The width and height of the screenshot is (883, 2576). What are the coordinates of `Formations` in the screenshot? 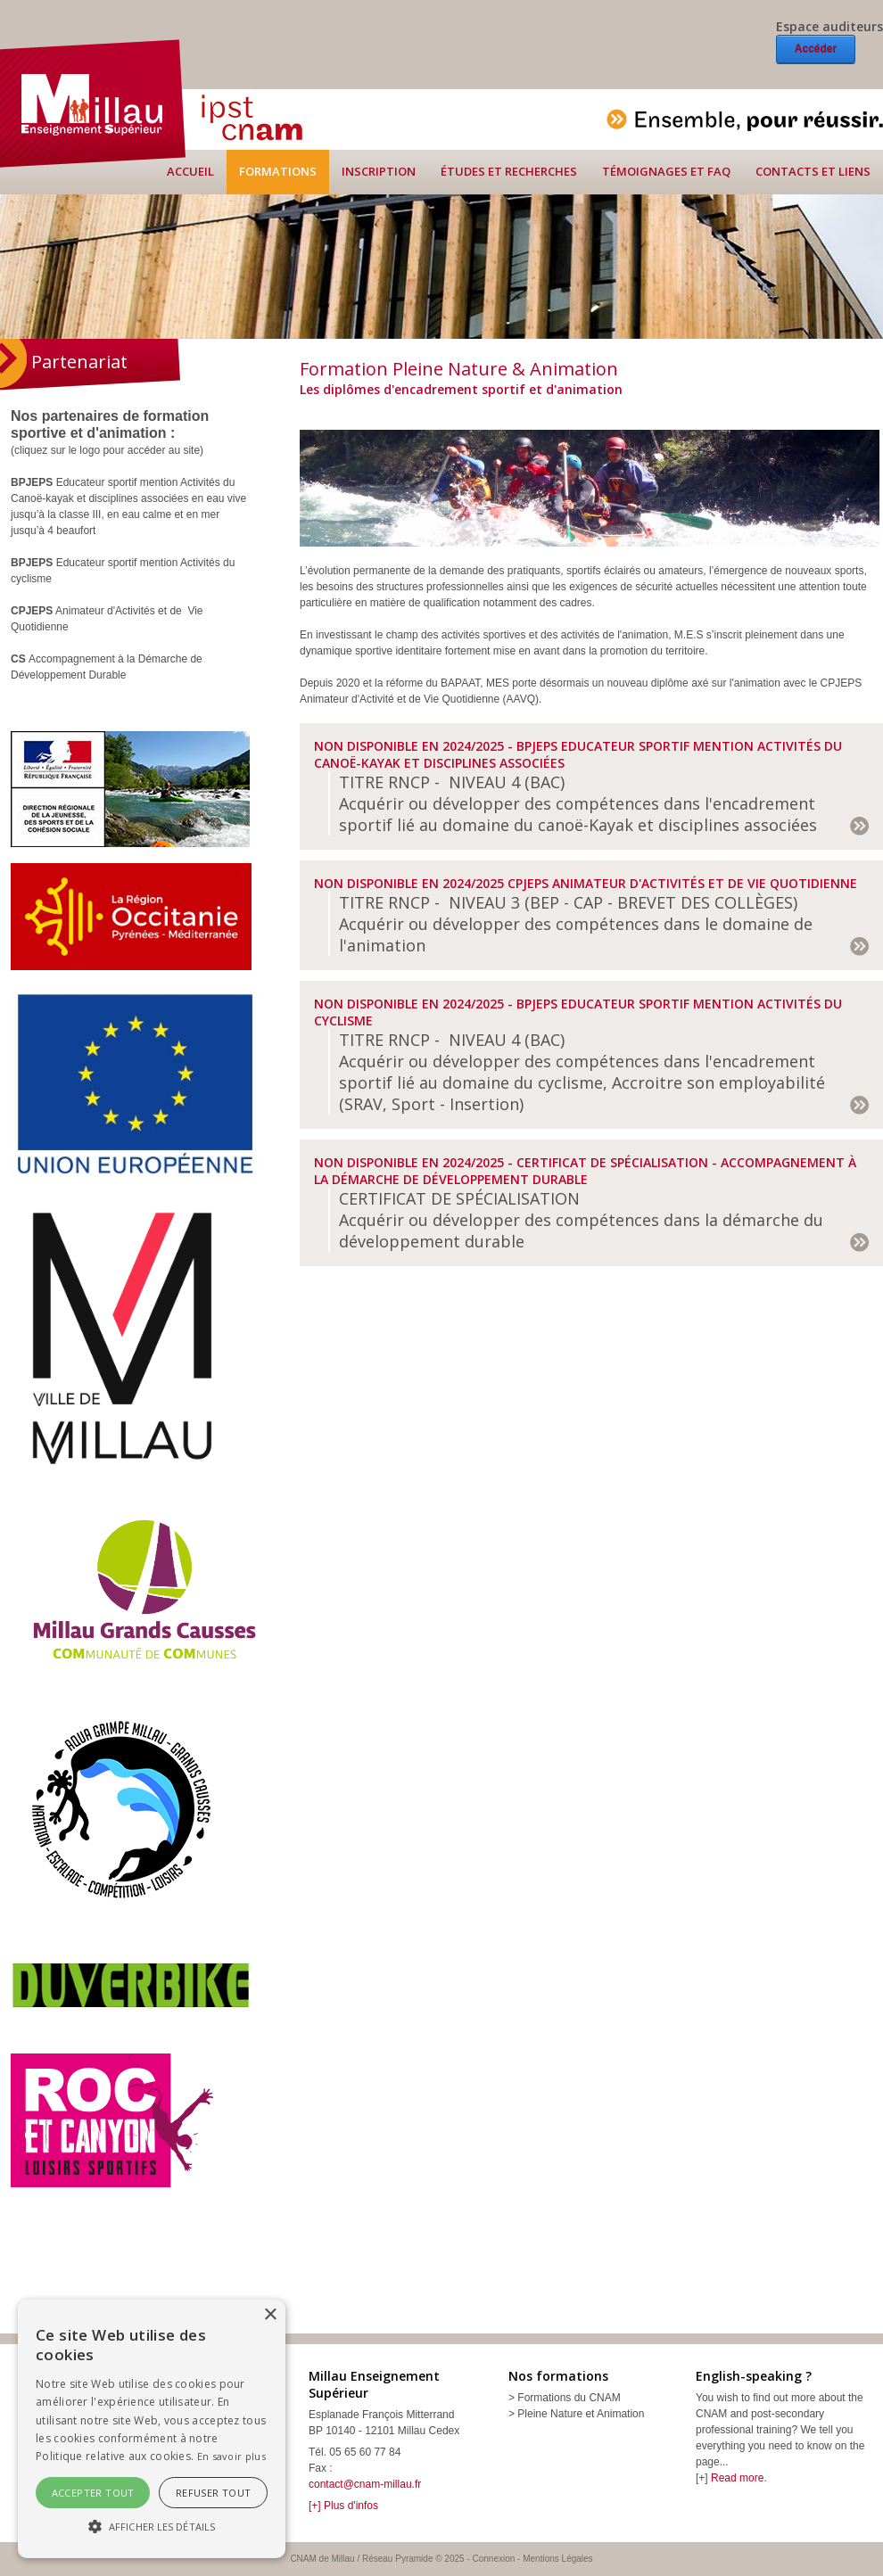 It's located at (278, 171).